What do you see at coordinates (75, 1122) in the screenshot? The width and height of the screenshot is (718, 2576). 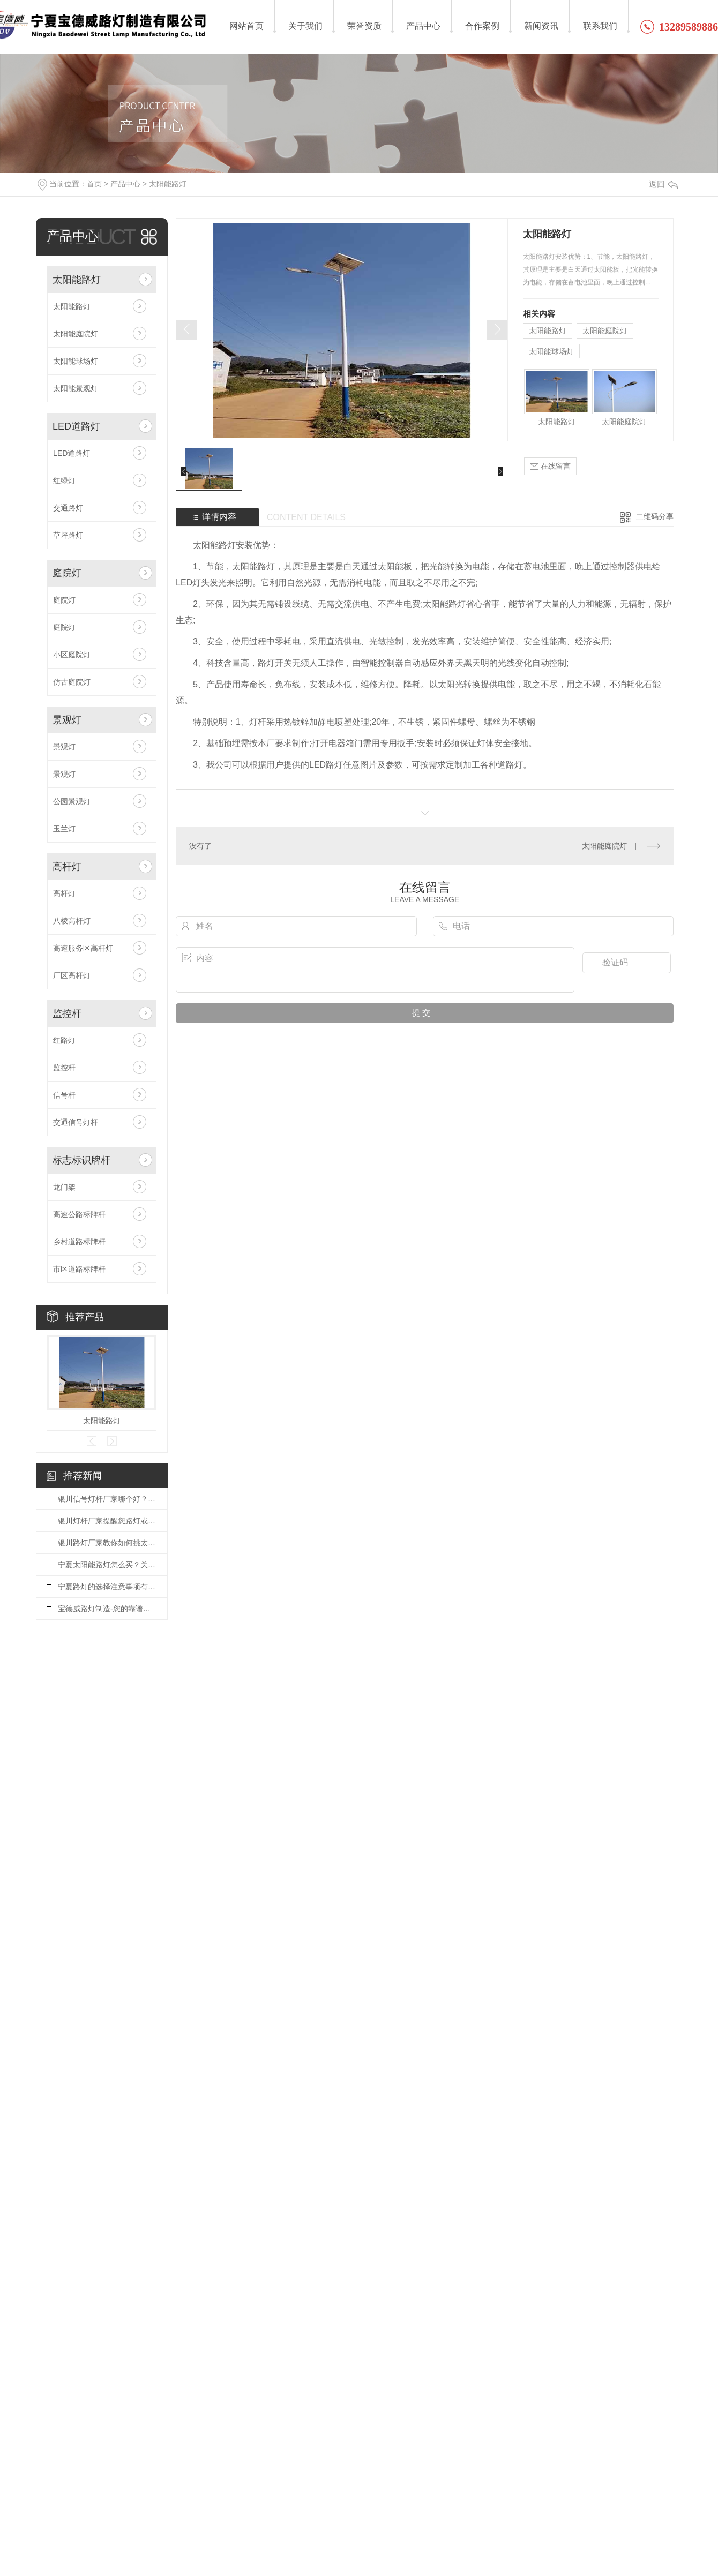 I see `交通信号灯杆` at bounding box center [75, 1122].